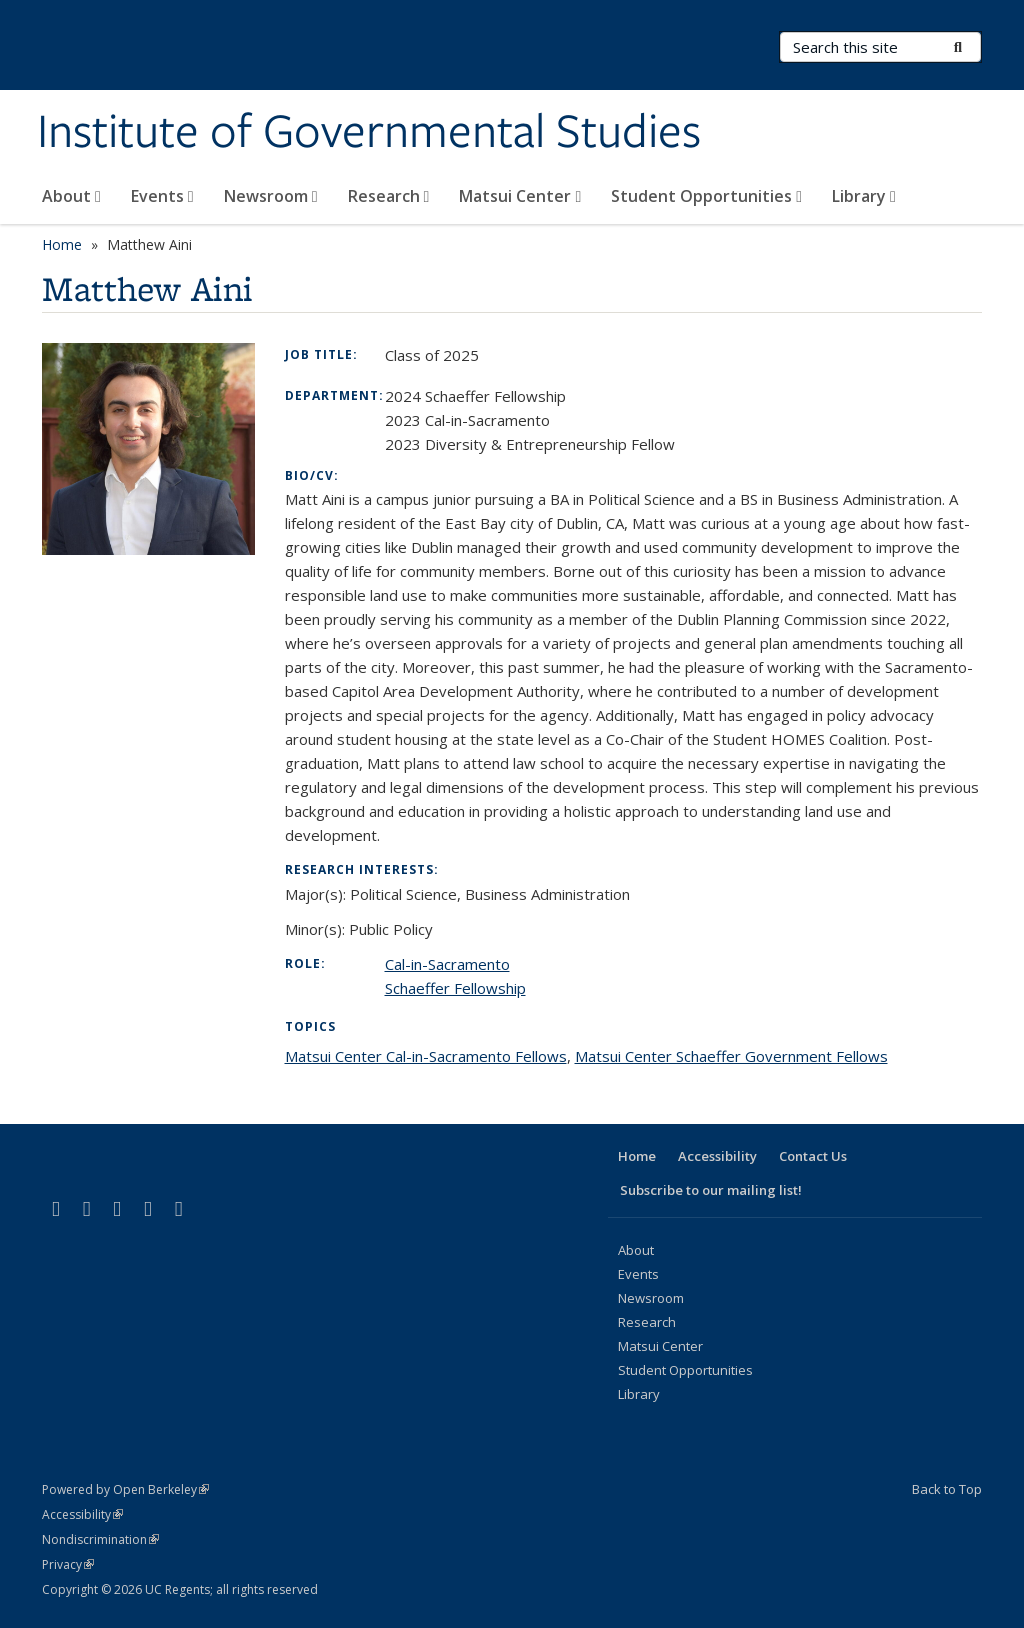 This screenshot has width=1024, height=1628. Describe the element at coordinates (520, 196) in the screenshot. I see `Matsui Center` at that location.